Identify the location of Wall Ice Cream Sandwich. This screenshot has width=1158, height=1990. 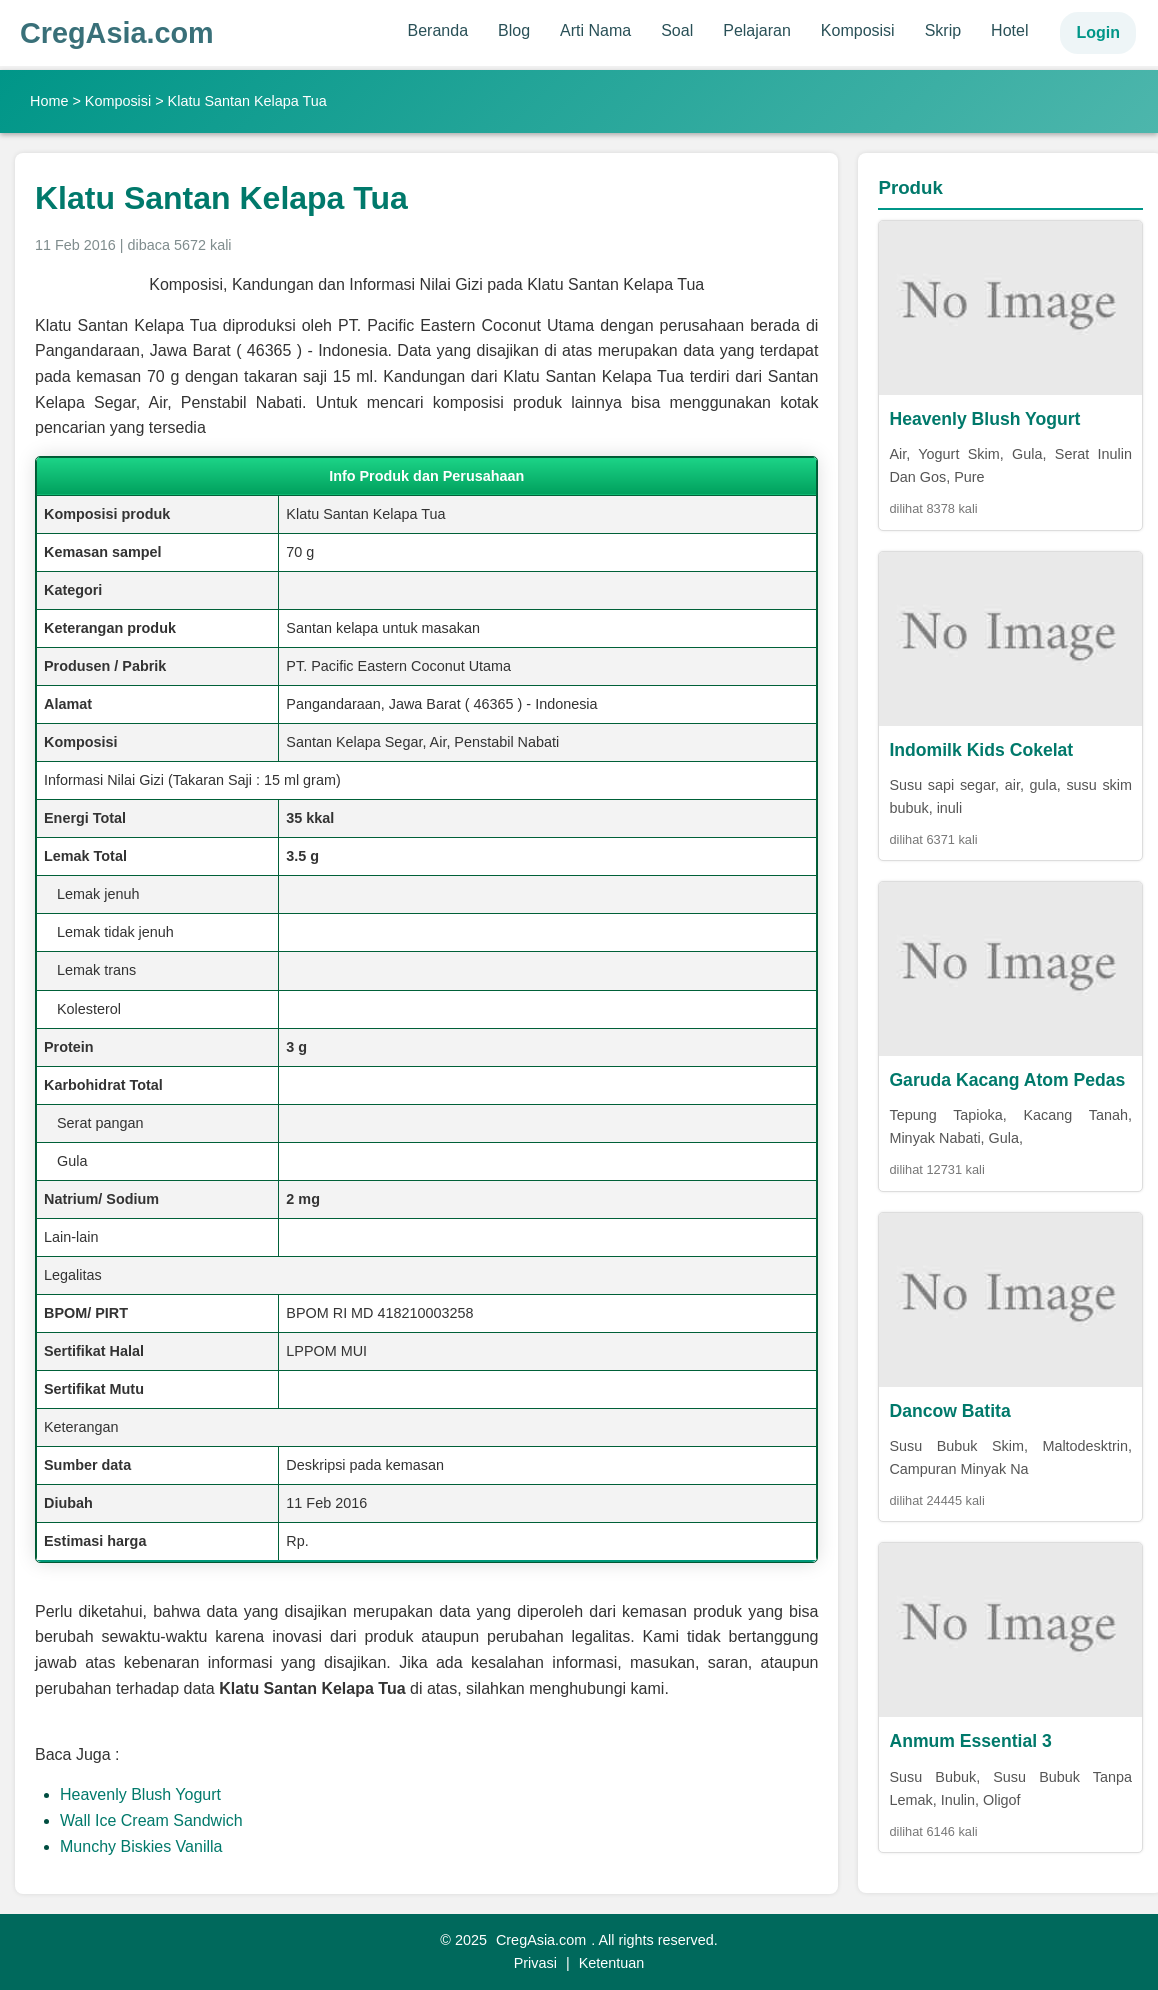
(151, 1820).